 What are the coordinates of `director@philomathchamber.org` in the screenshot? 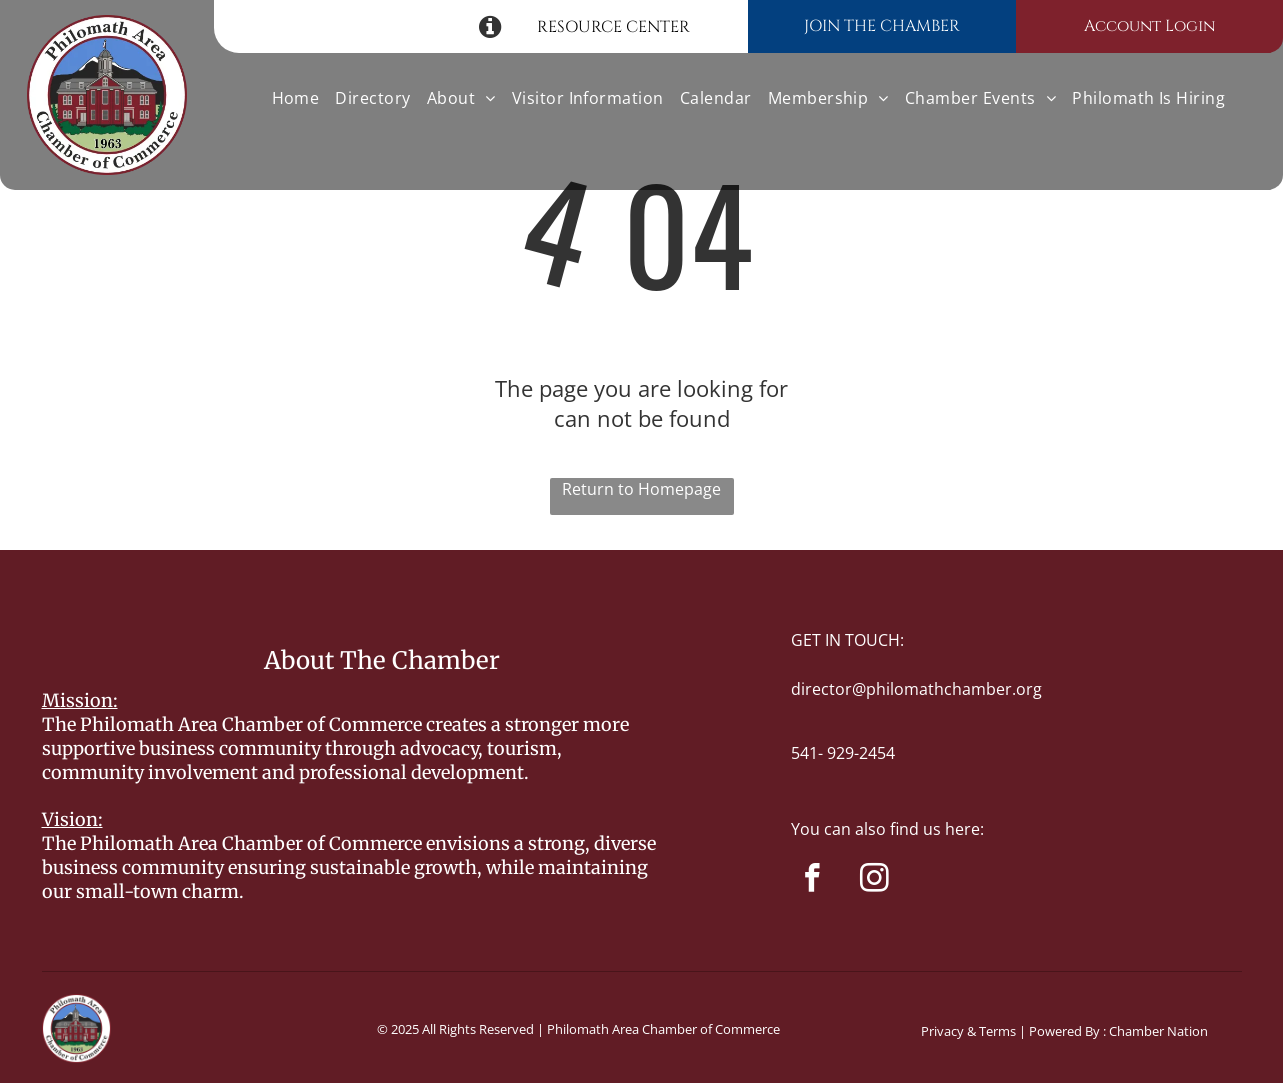 It's located at (916, 689).